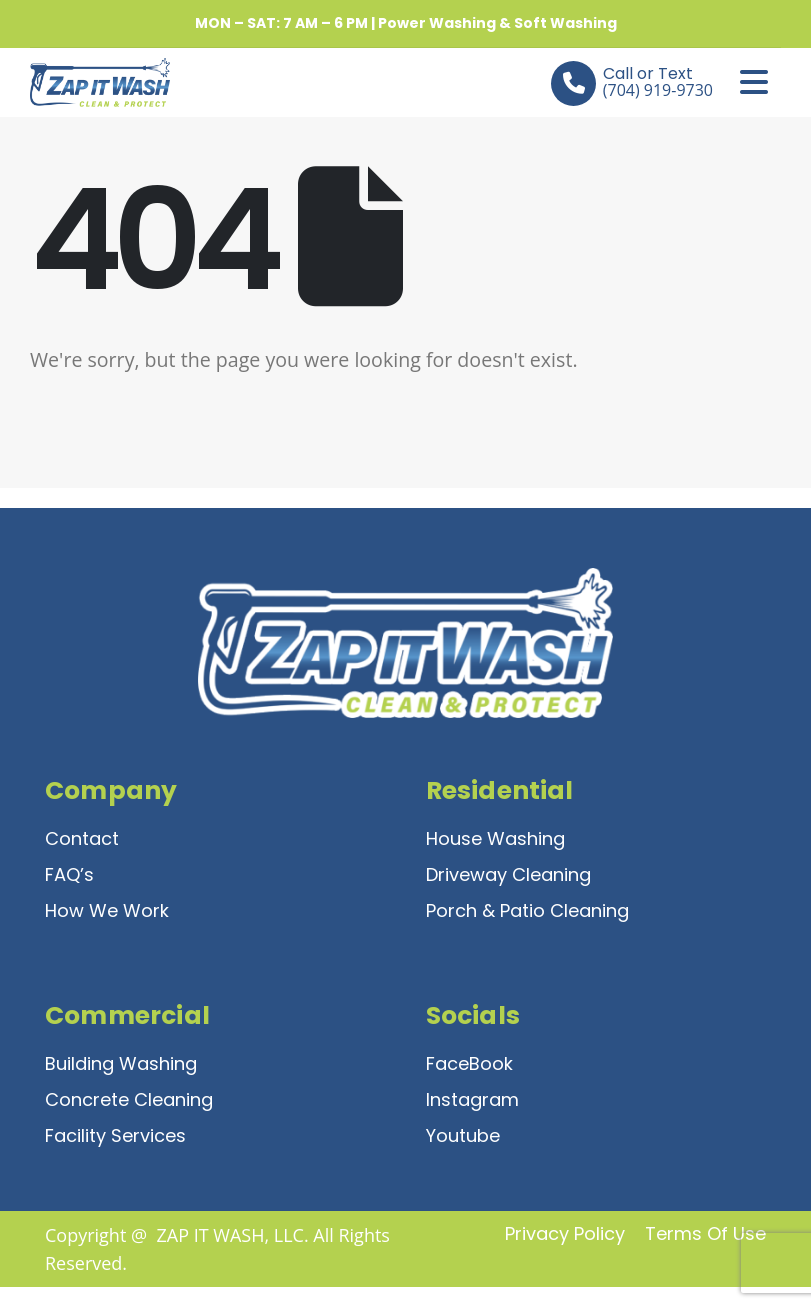 Image resolution: width=811 pixels, height=1307 pixels. I want to click on Building Washing, so click(121, 1063).